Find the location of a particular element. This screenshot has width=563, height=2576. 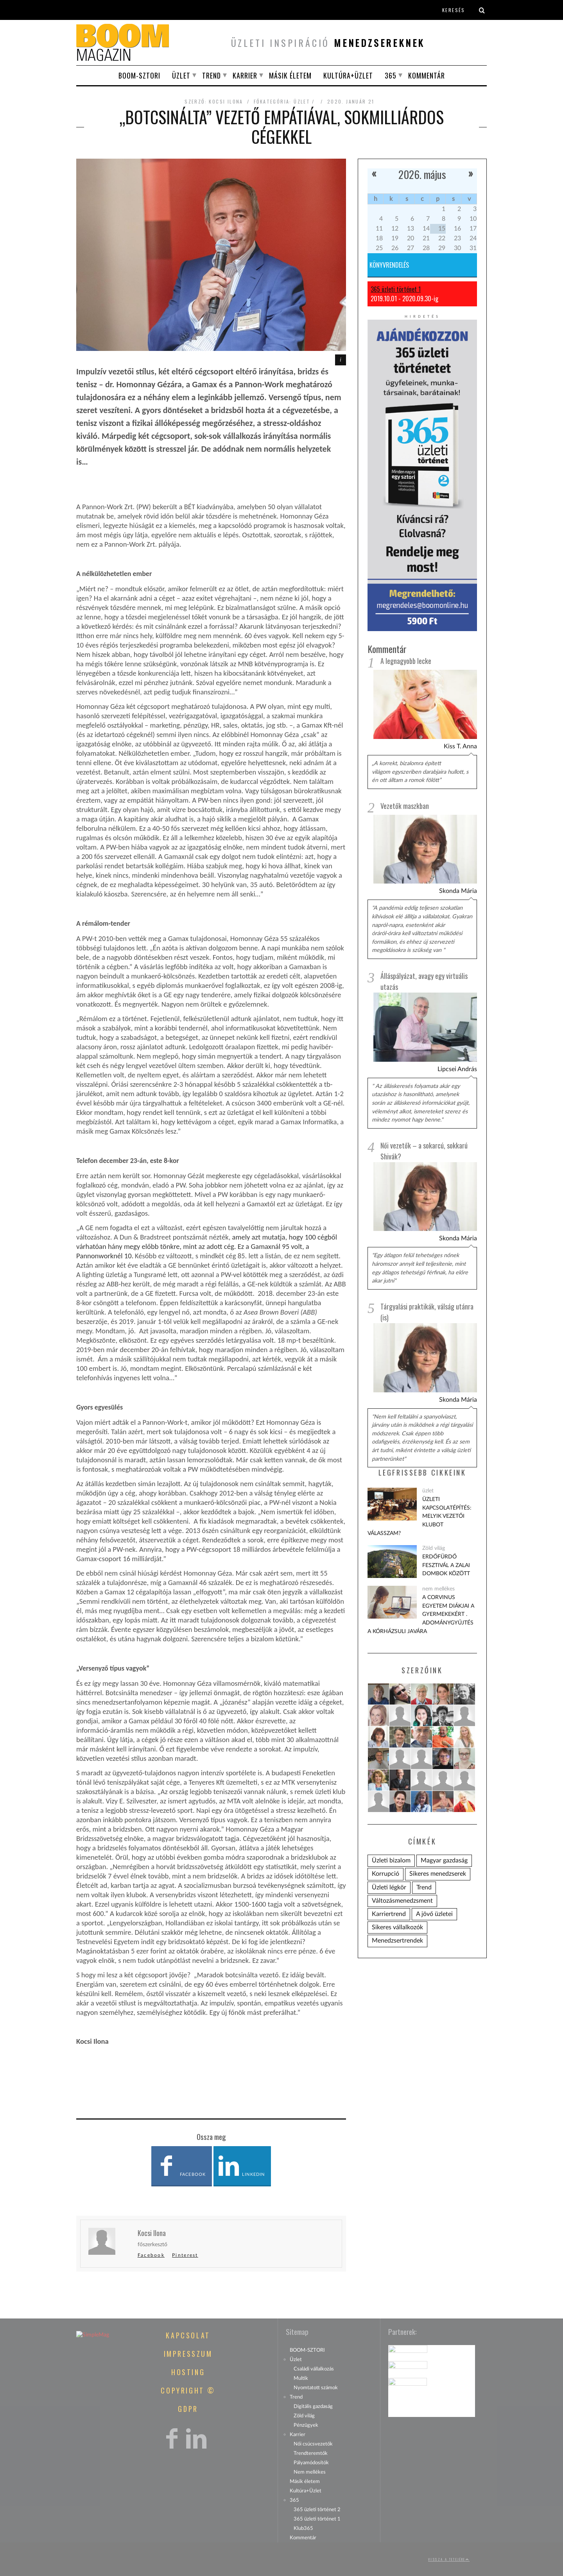

BOOM-SZTORI is located at coordinates (139, 75).